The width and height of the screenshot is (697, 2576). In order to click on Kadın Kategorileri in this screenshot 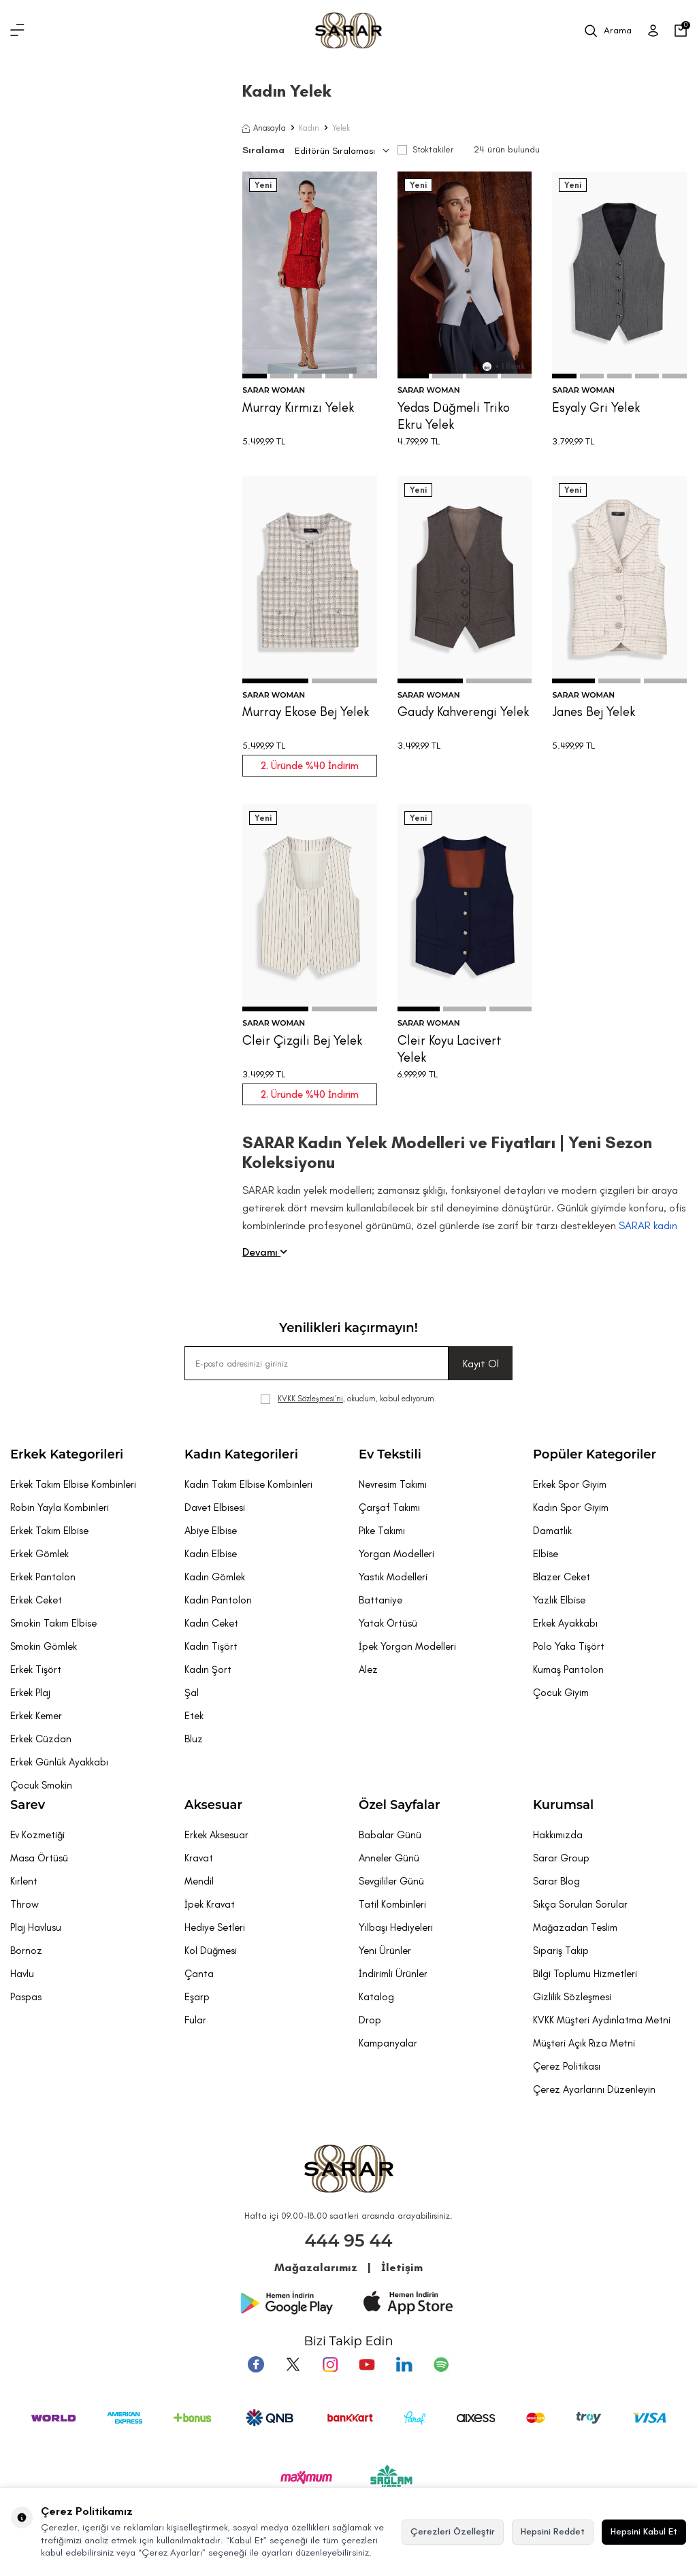, I will do `click(241, 1454)`.